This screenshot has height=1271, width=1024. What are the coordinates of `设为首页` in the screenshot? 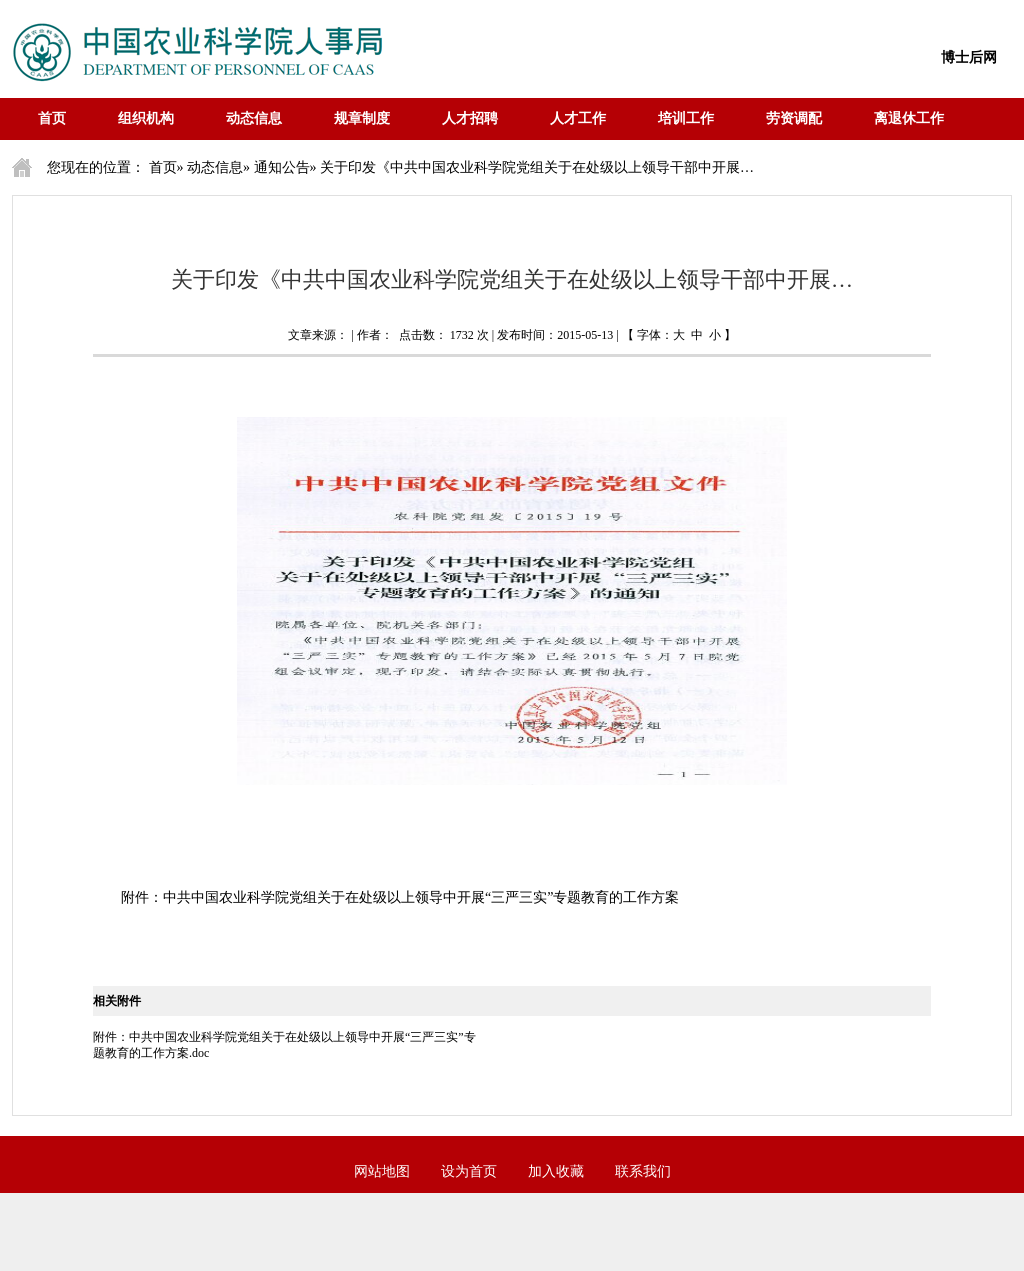 It's located at (469, 1171).